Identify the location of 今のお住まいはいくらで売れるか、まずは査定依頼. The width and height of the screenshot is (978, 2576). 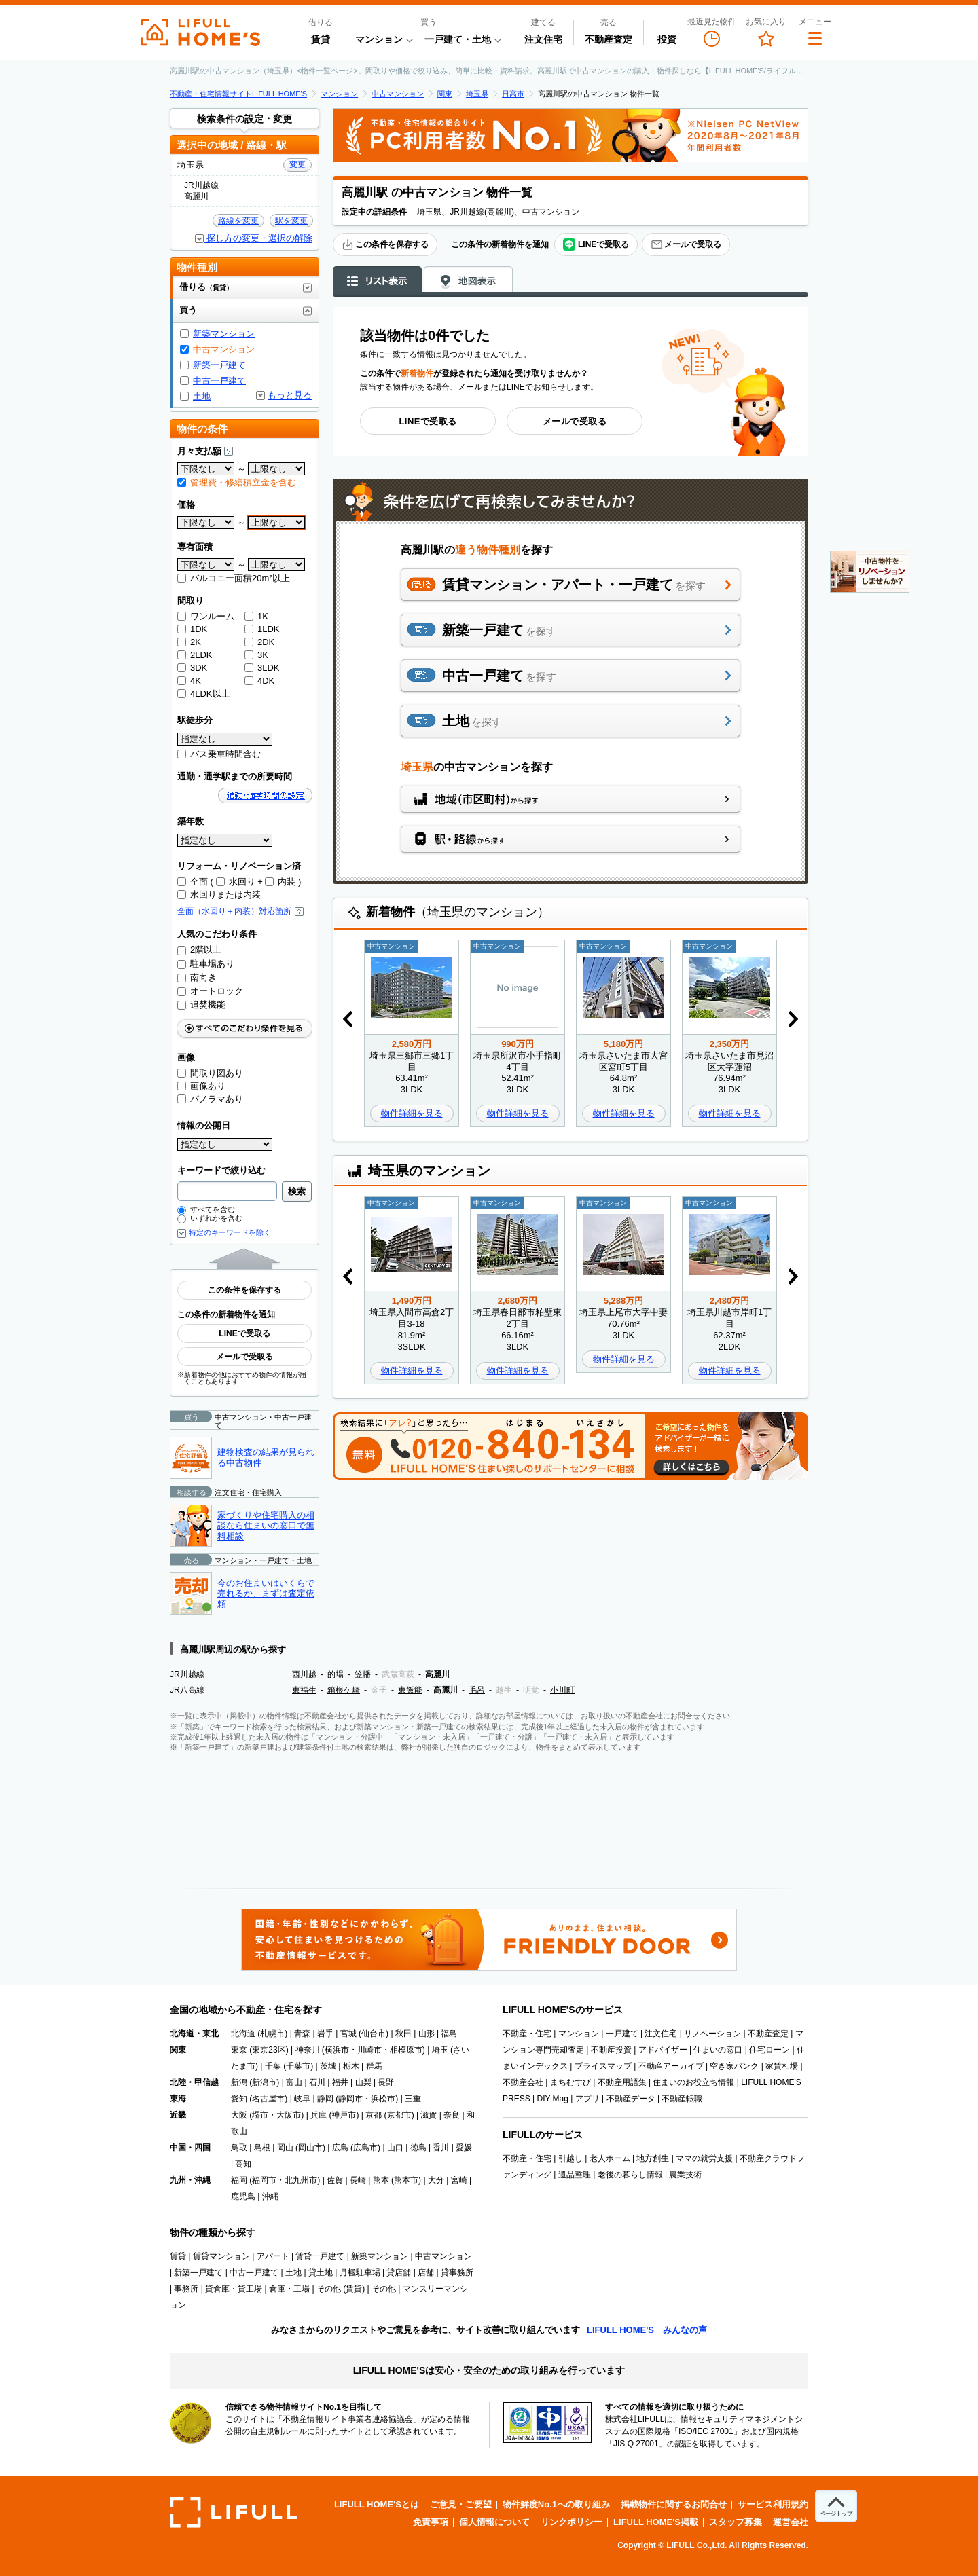
(265, 1593).